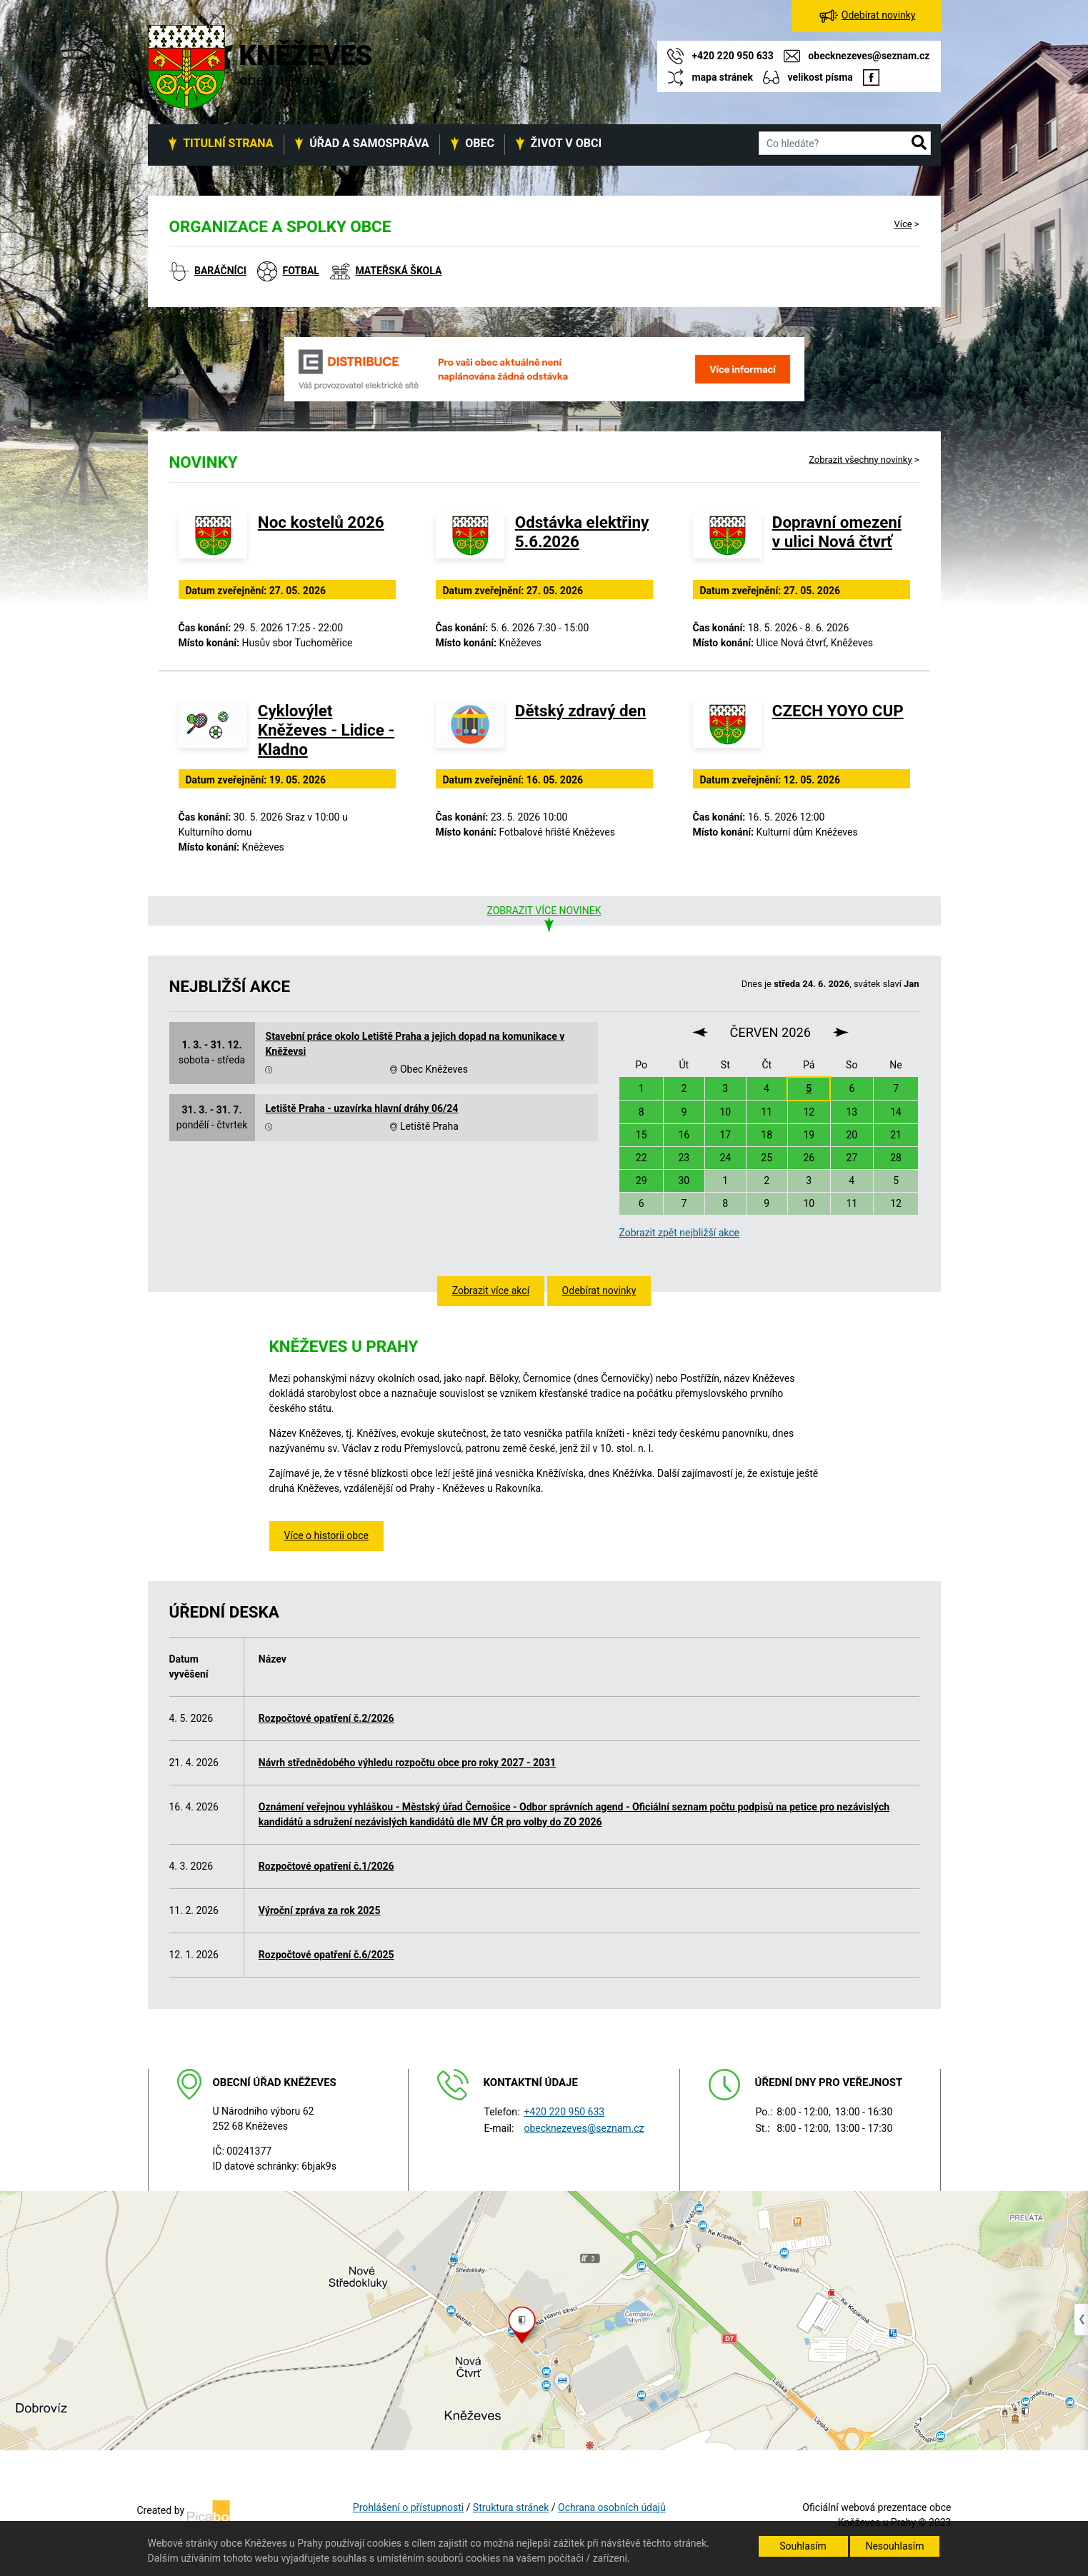 Image resolution: width=1088 pixels, height=2576 pixels. What do you see at coordinates (564, 2112) in the screenshot?
I see `+420 220 950 633` at bounding box center [564, 2112].